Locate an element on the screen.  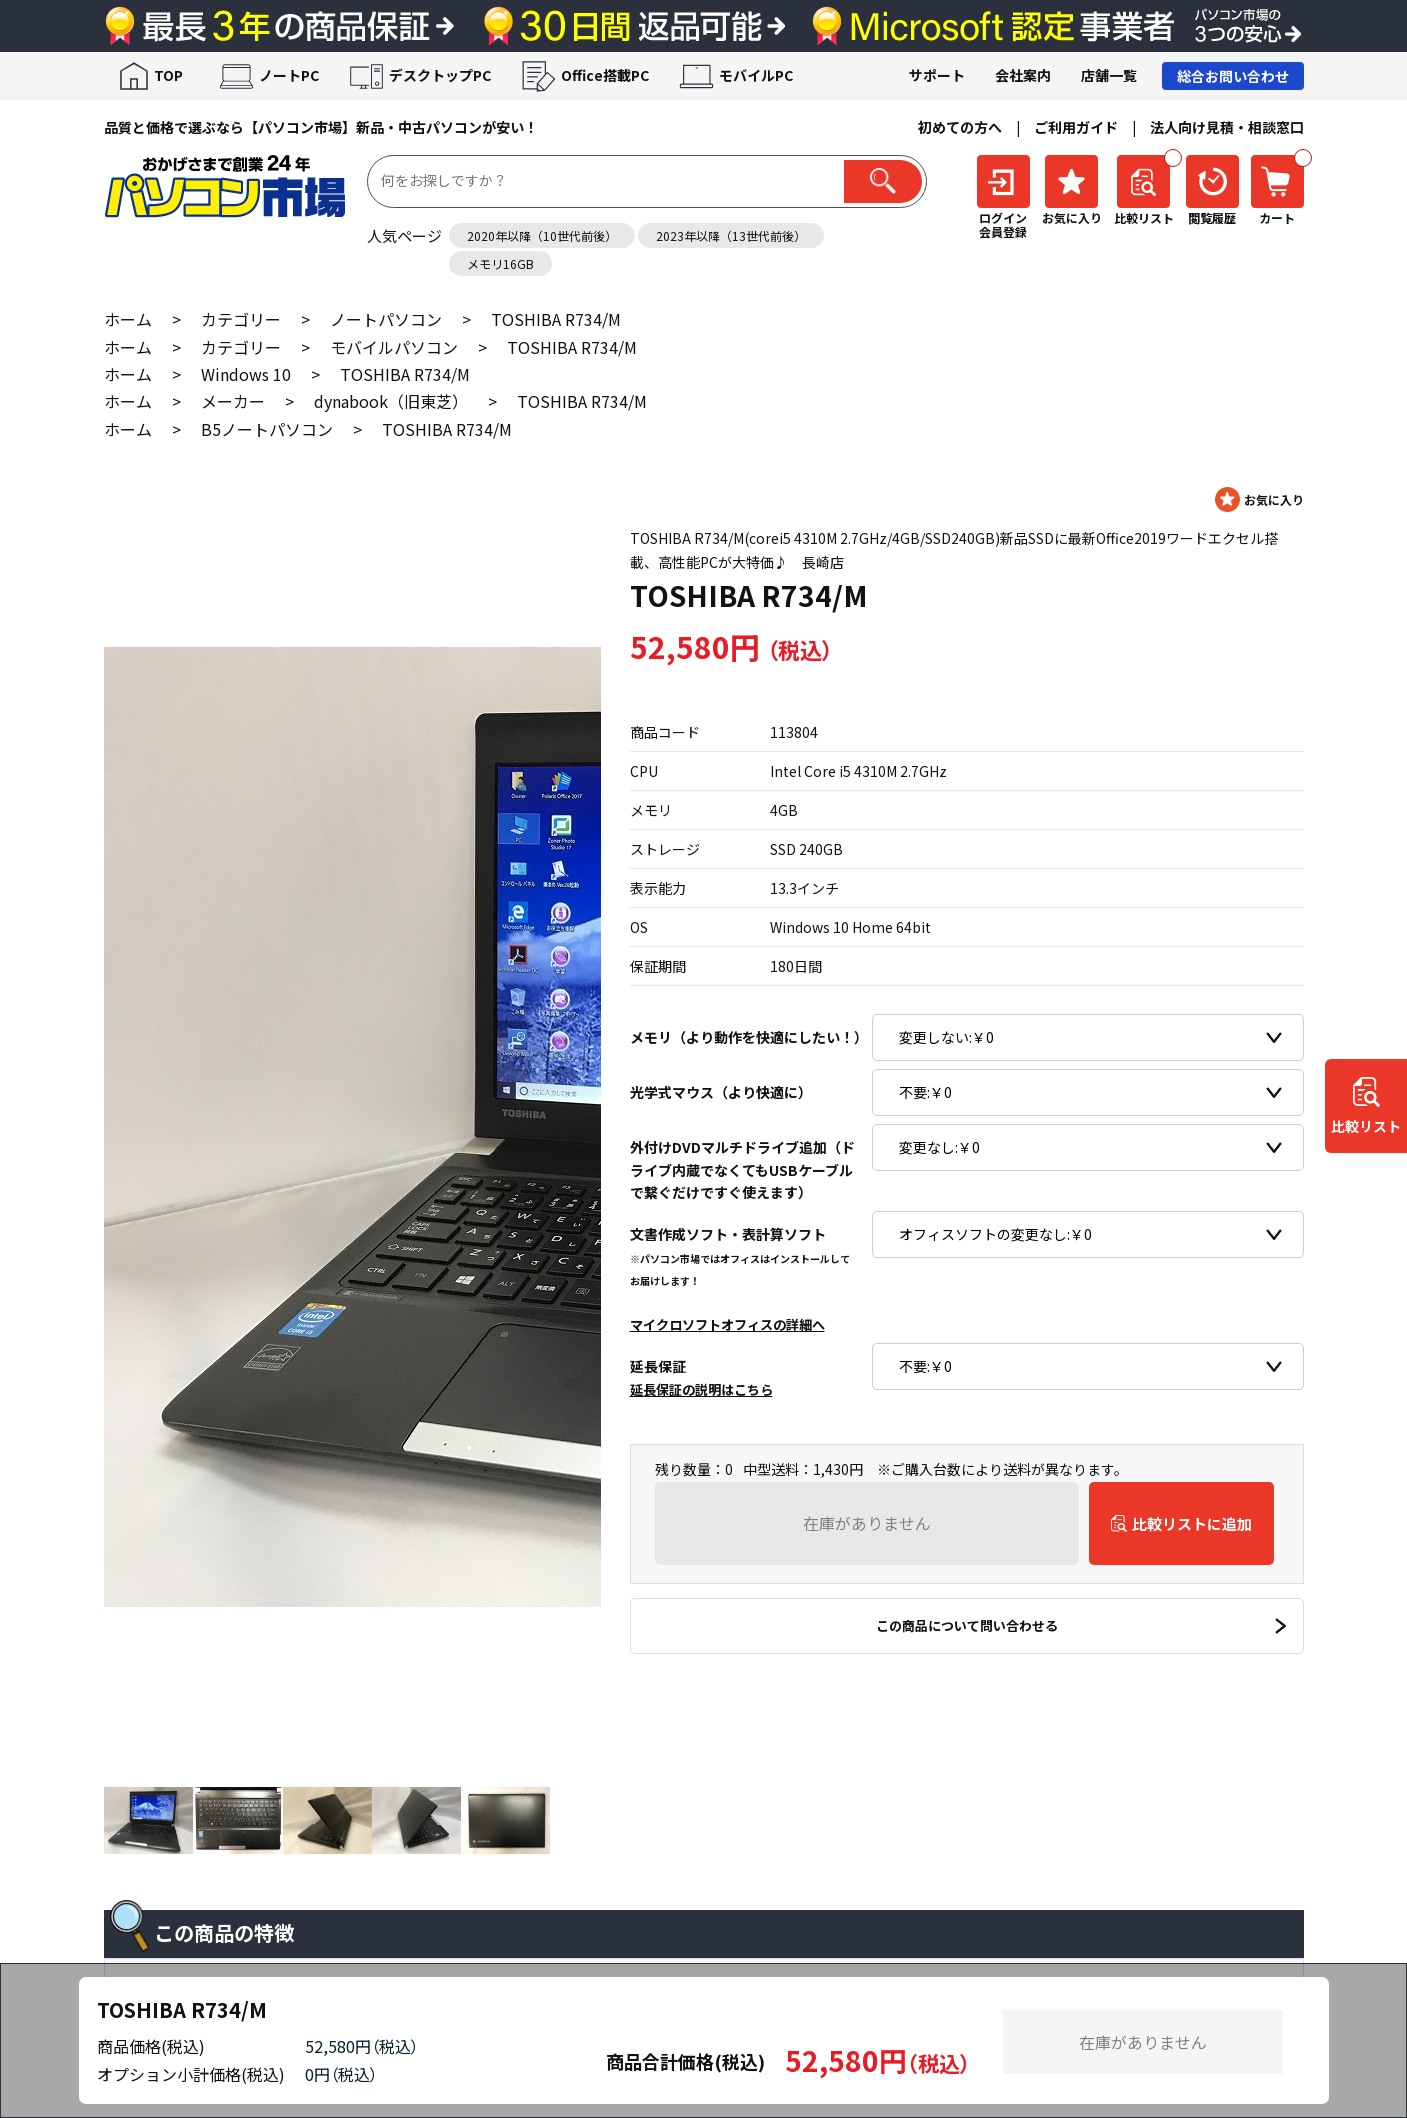
デスクトップPC is located at coordinates (440, 75).